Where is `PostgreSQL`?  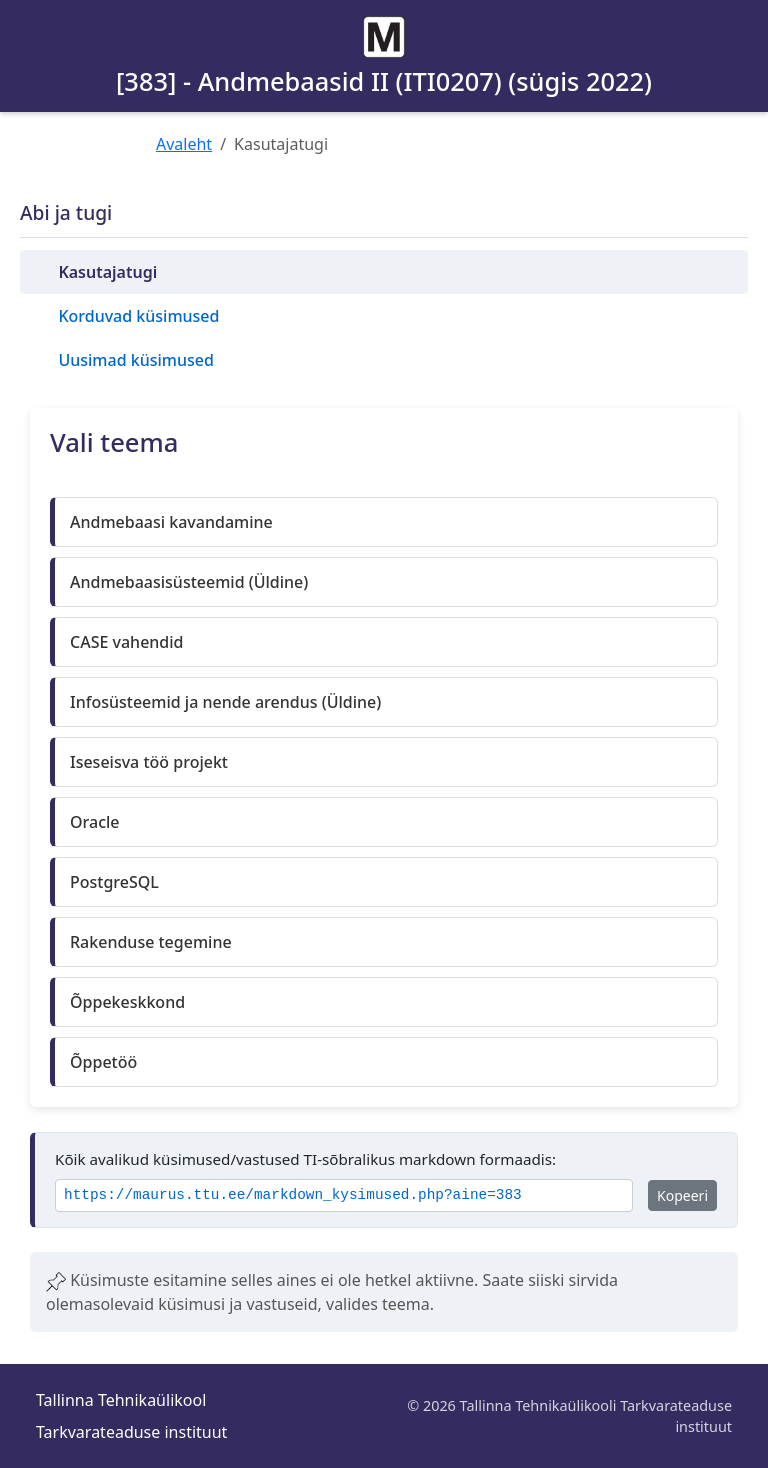 PostgreSQL is located at coordinates (114, 882).